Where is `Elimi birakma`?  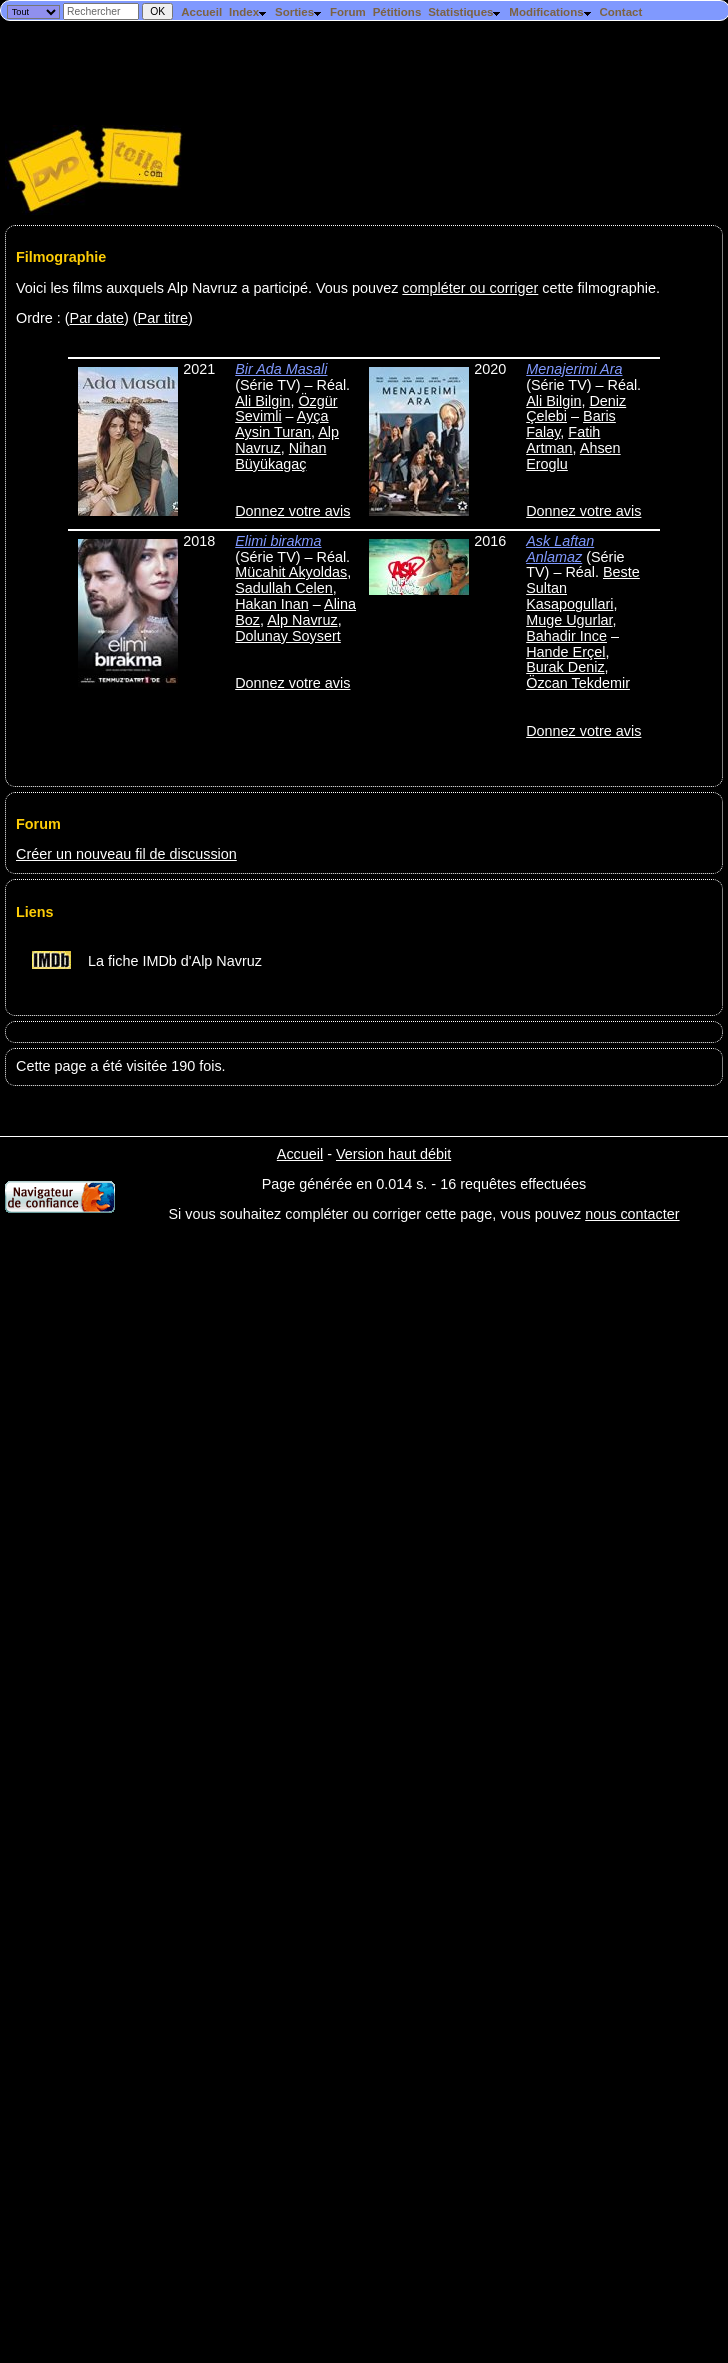
Elimi birakma is located at coordinates (278, 541).